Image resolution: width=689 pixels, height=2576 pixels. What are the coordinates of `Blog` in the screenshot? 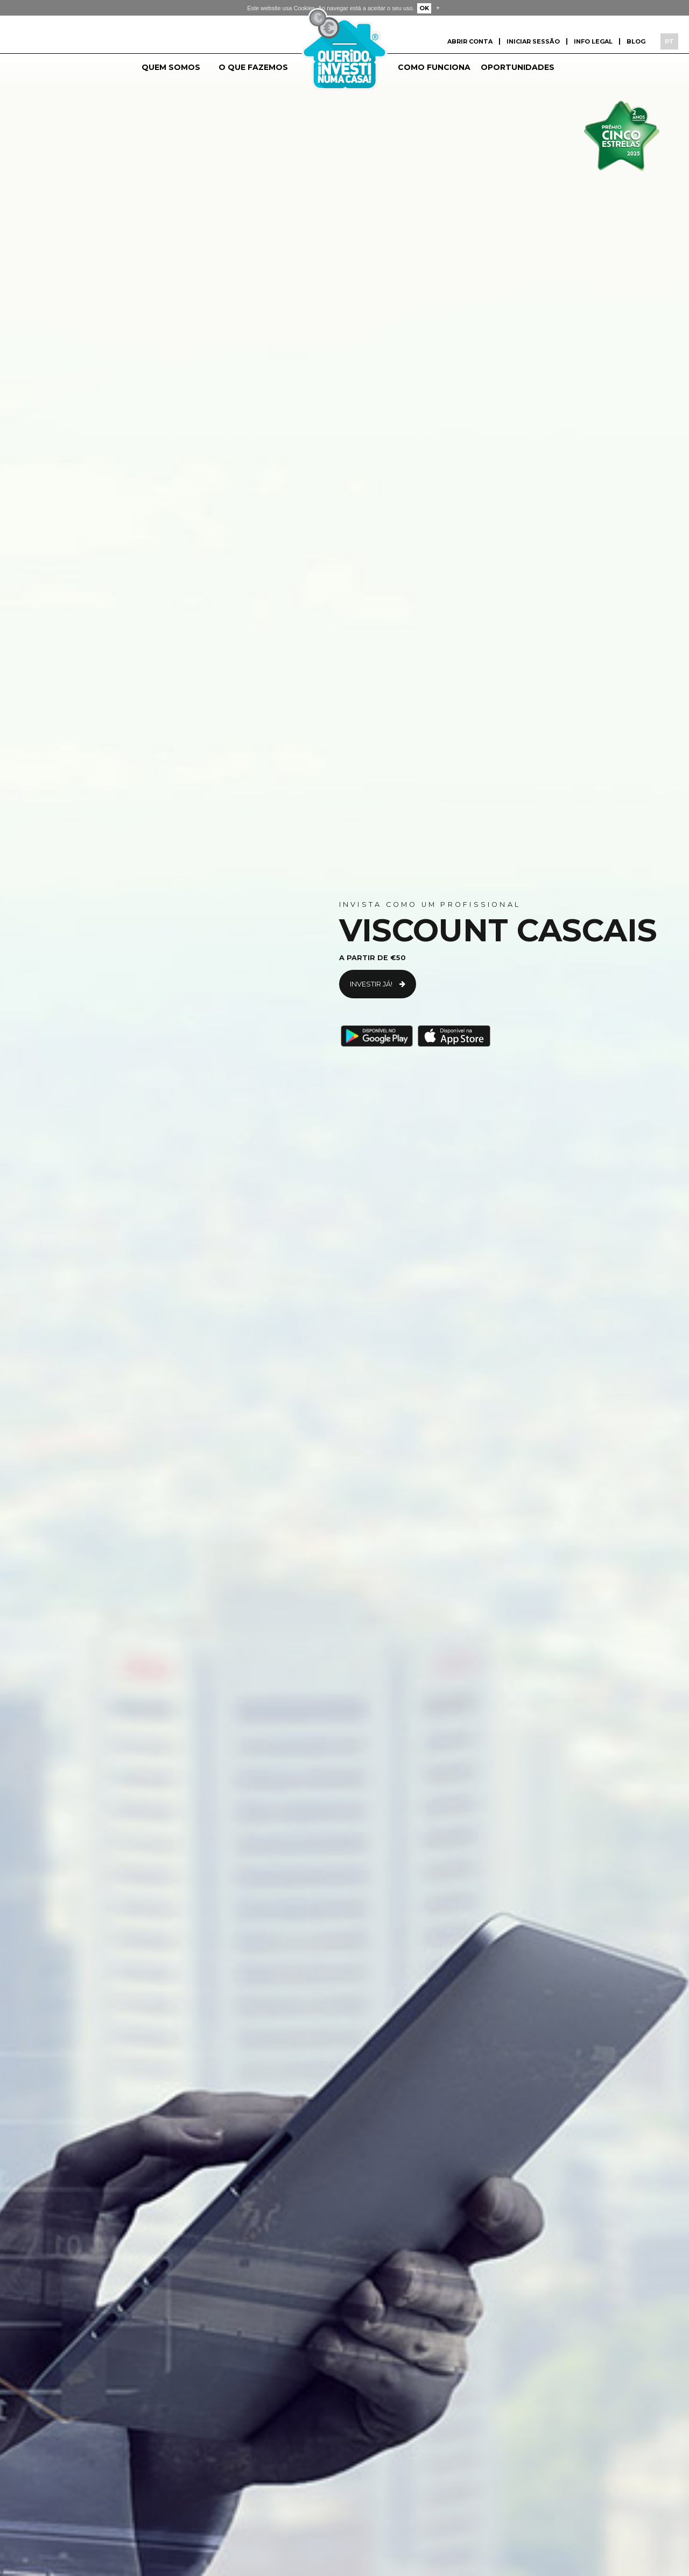 It's located at (636, 41).